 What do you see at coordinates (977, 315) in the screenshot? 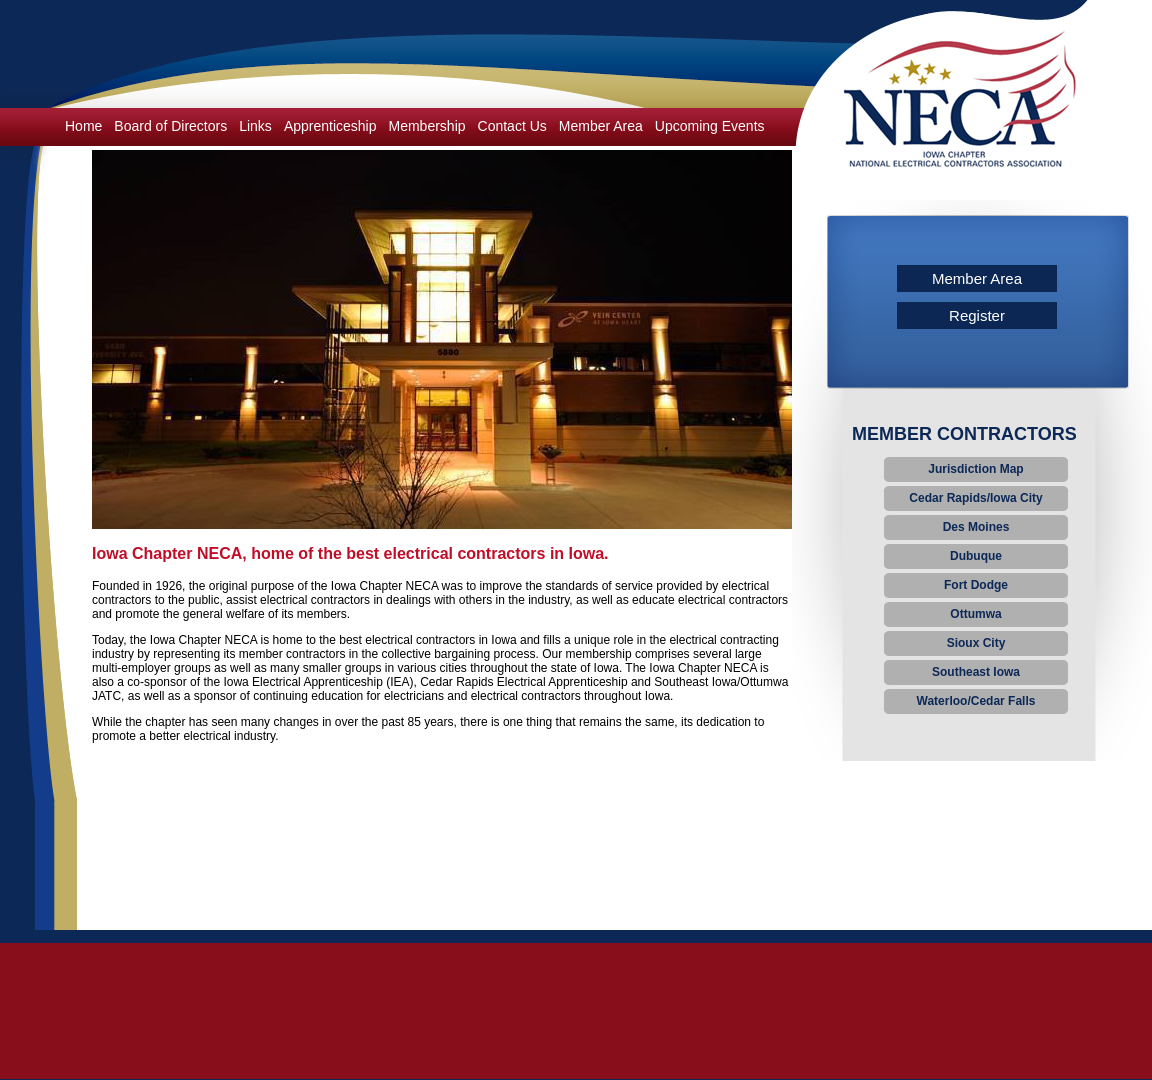
I see `Register` at bounding box center [977, 315].